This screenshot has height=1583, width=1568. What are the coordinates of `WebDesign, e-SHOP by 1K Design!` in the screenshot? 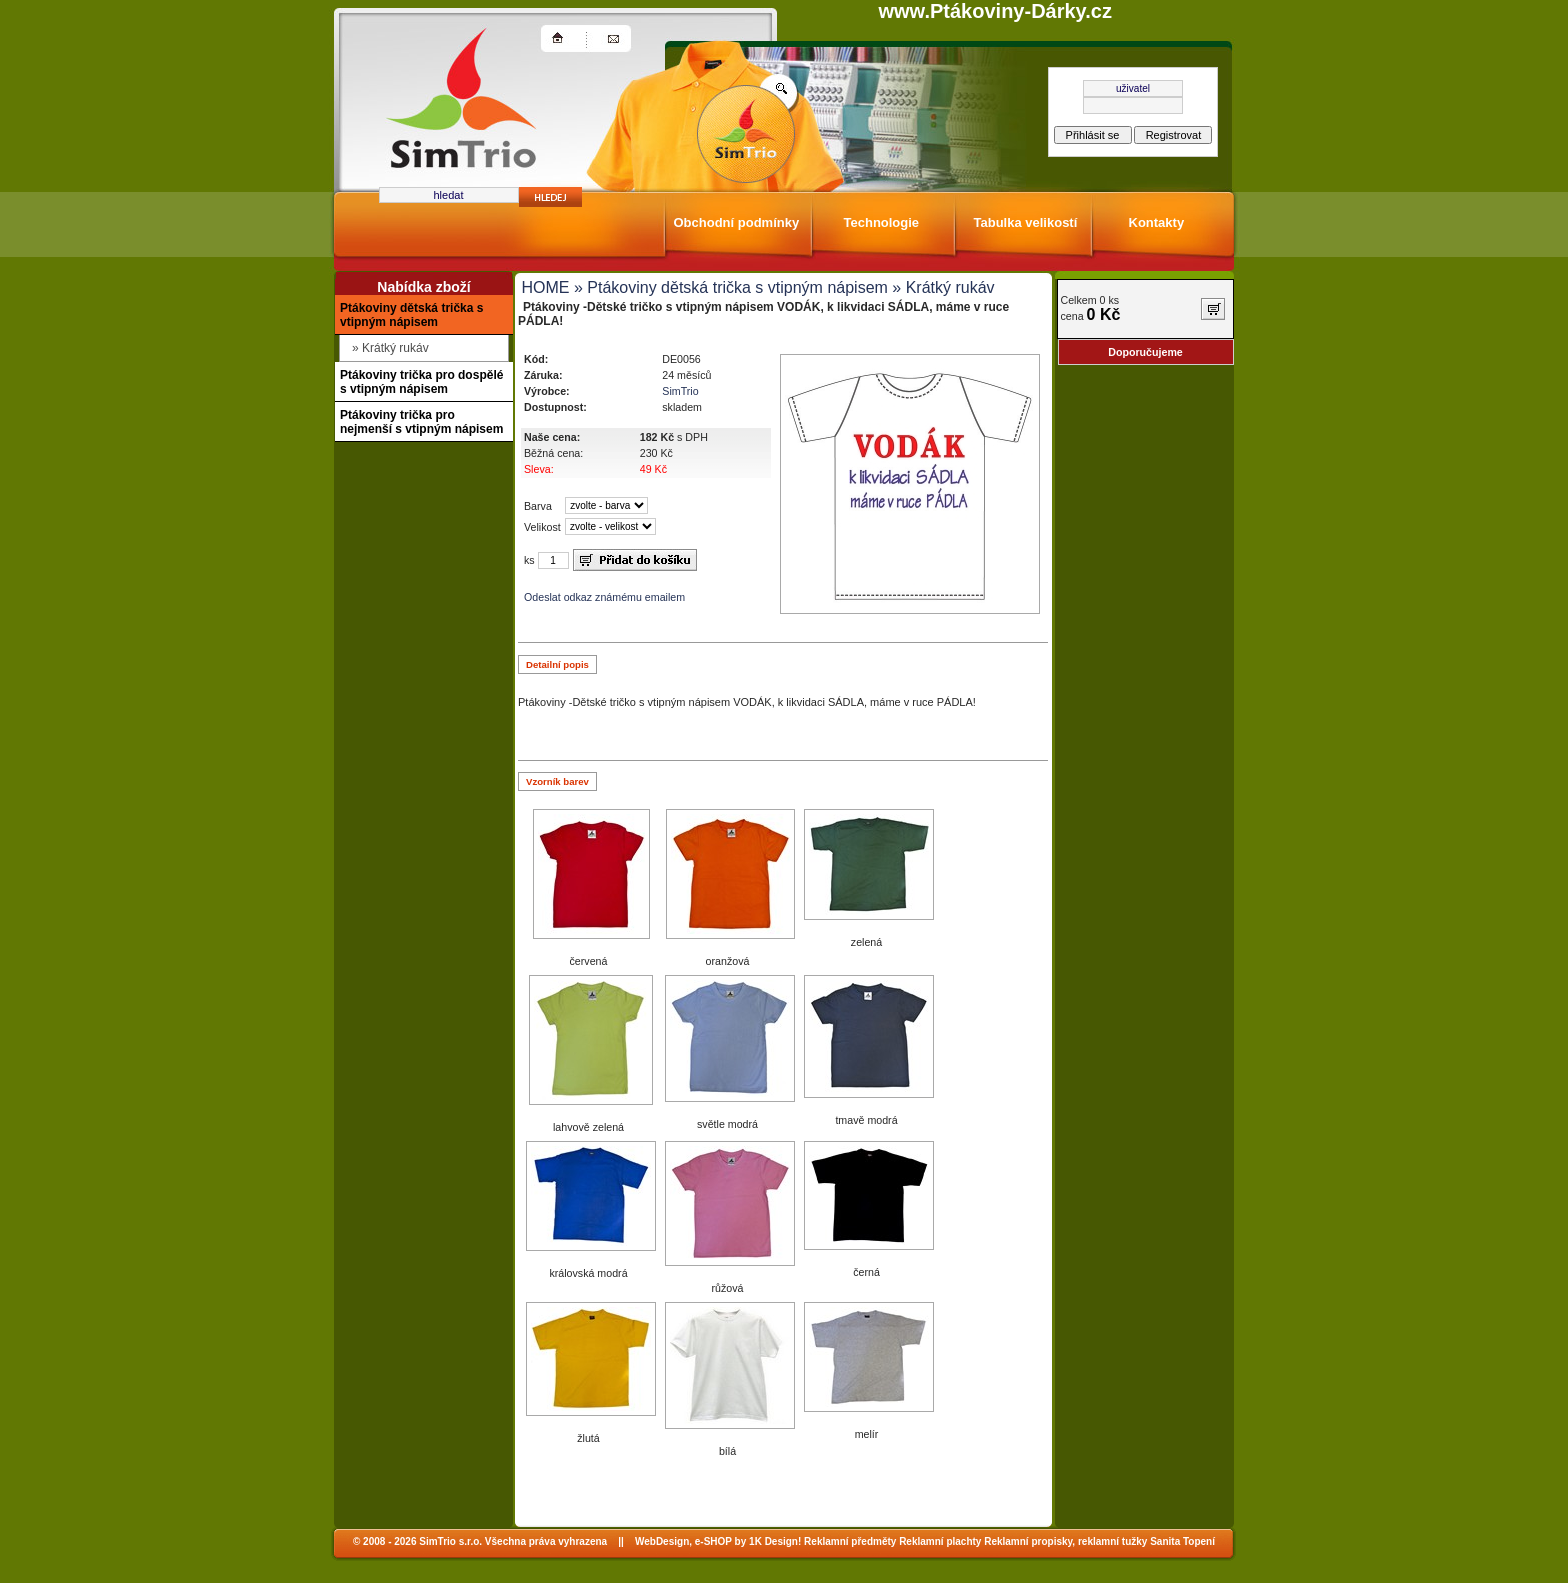 It's located at (718, 1541).